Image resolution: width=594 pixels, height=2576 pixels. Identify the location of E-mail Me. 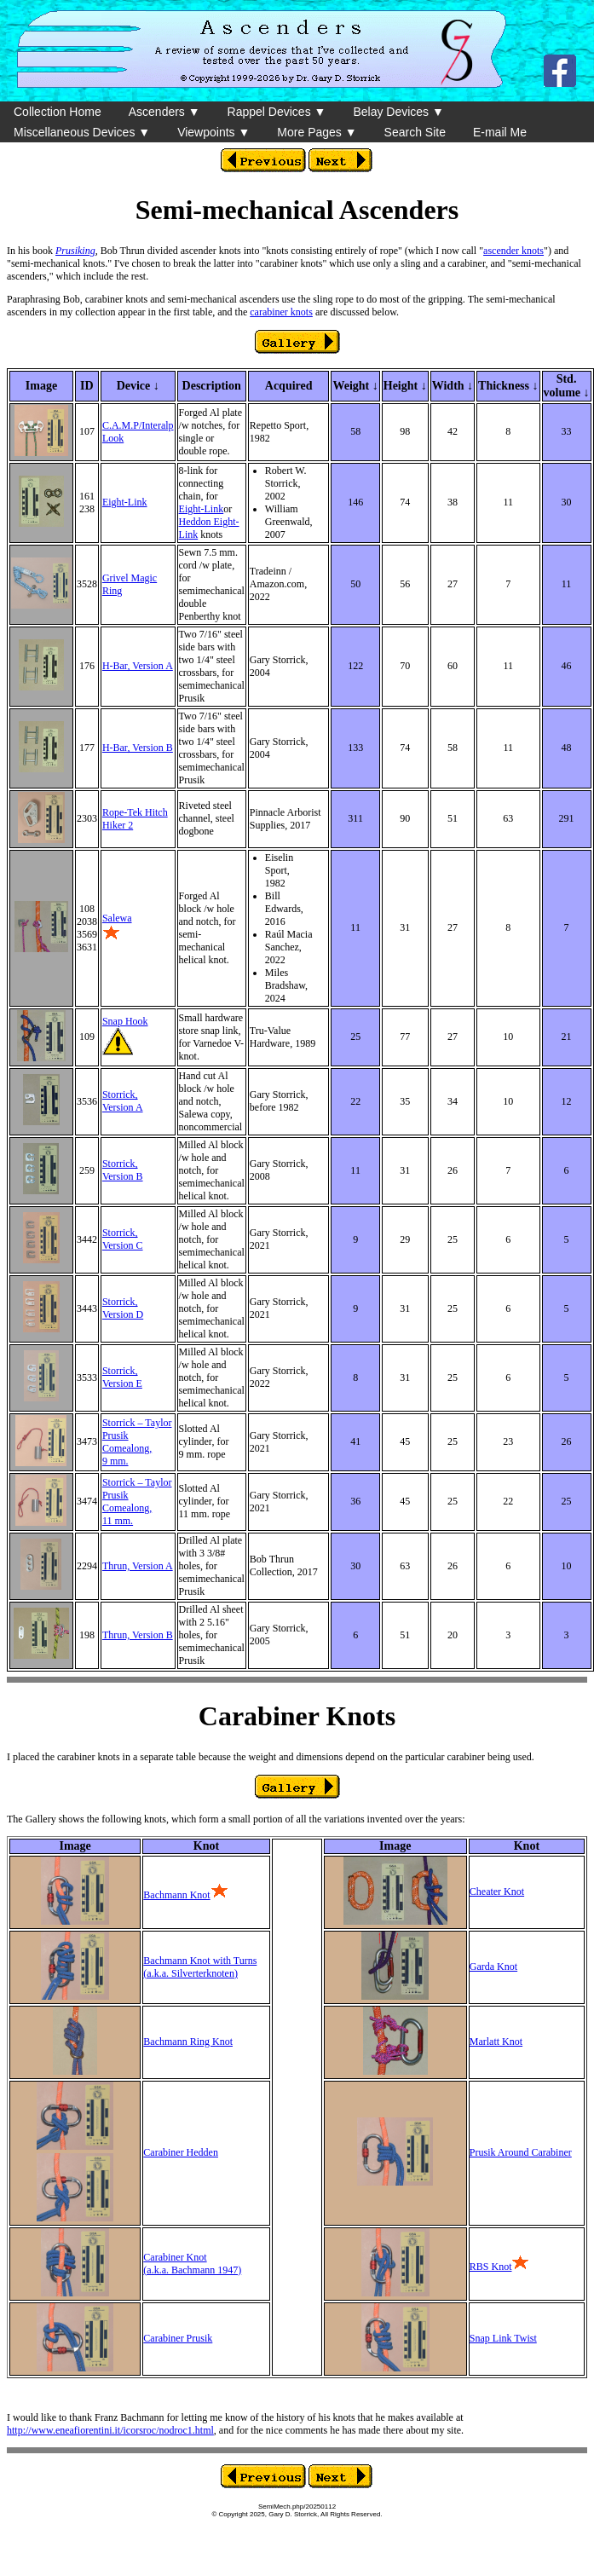
(500, 132).